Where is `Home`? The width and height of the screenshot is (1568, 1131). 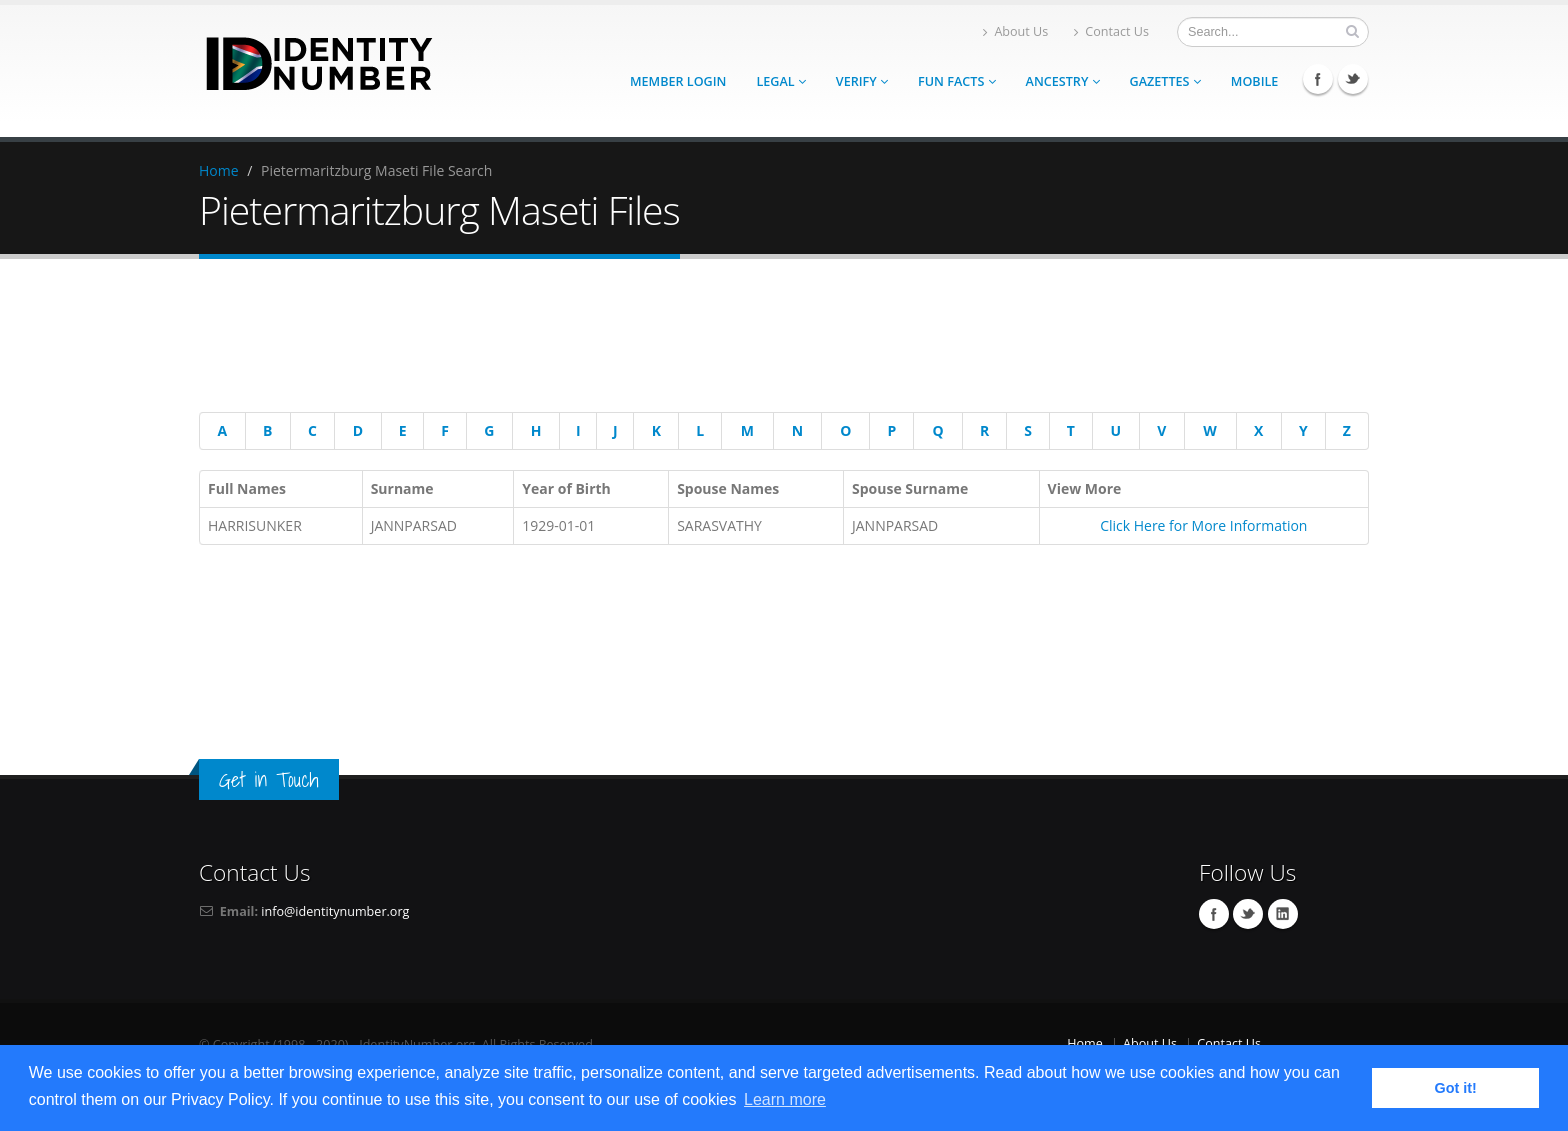
Home is located at coordinates (219, 170).